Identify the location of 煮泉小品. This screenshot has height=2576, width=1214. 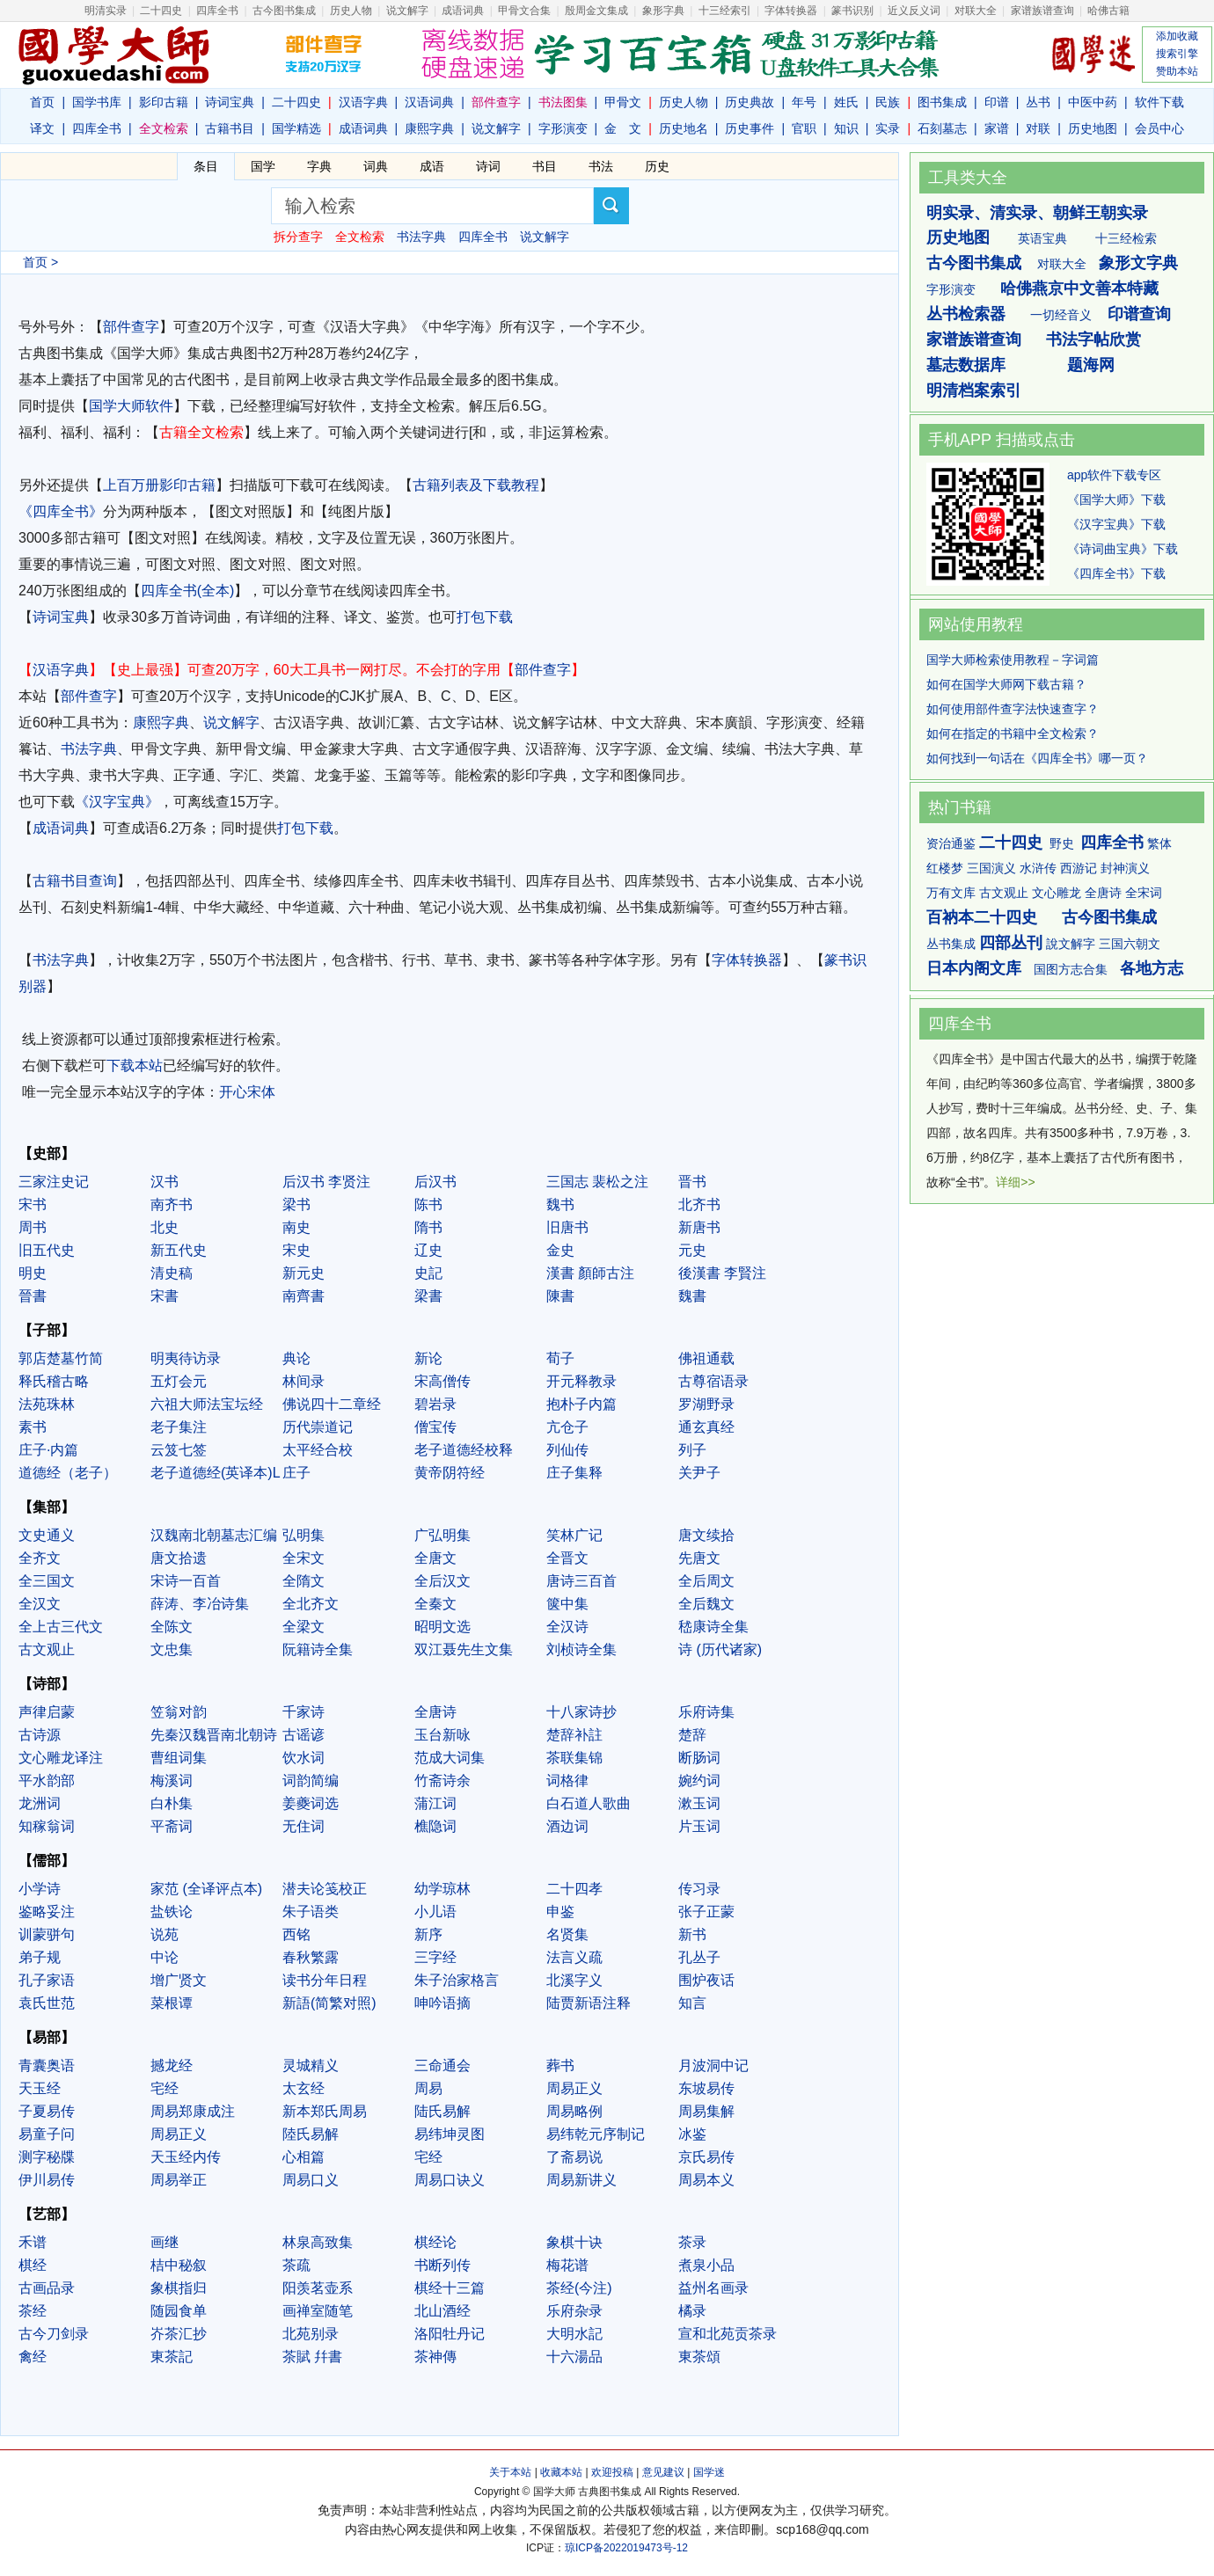
(706, 2265).